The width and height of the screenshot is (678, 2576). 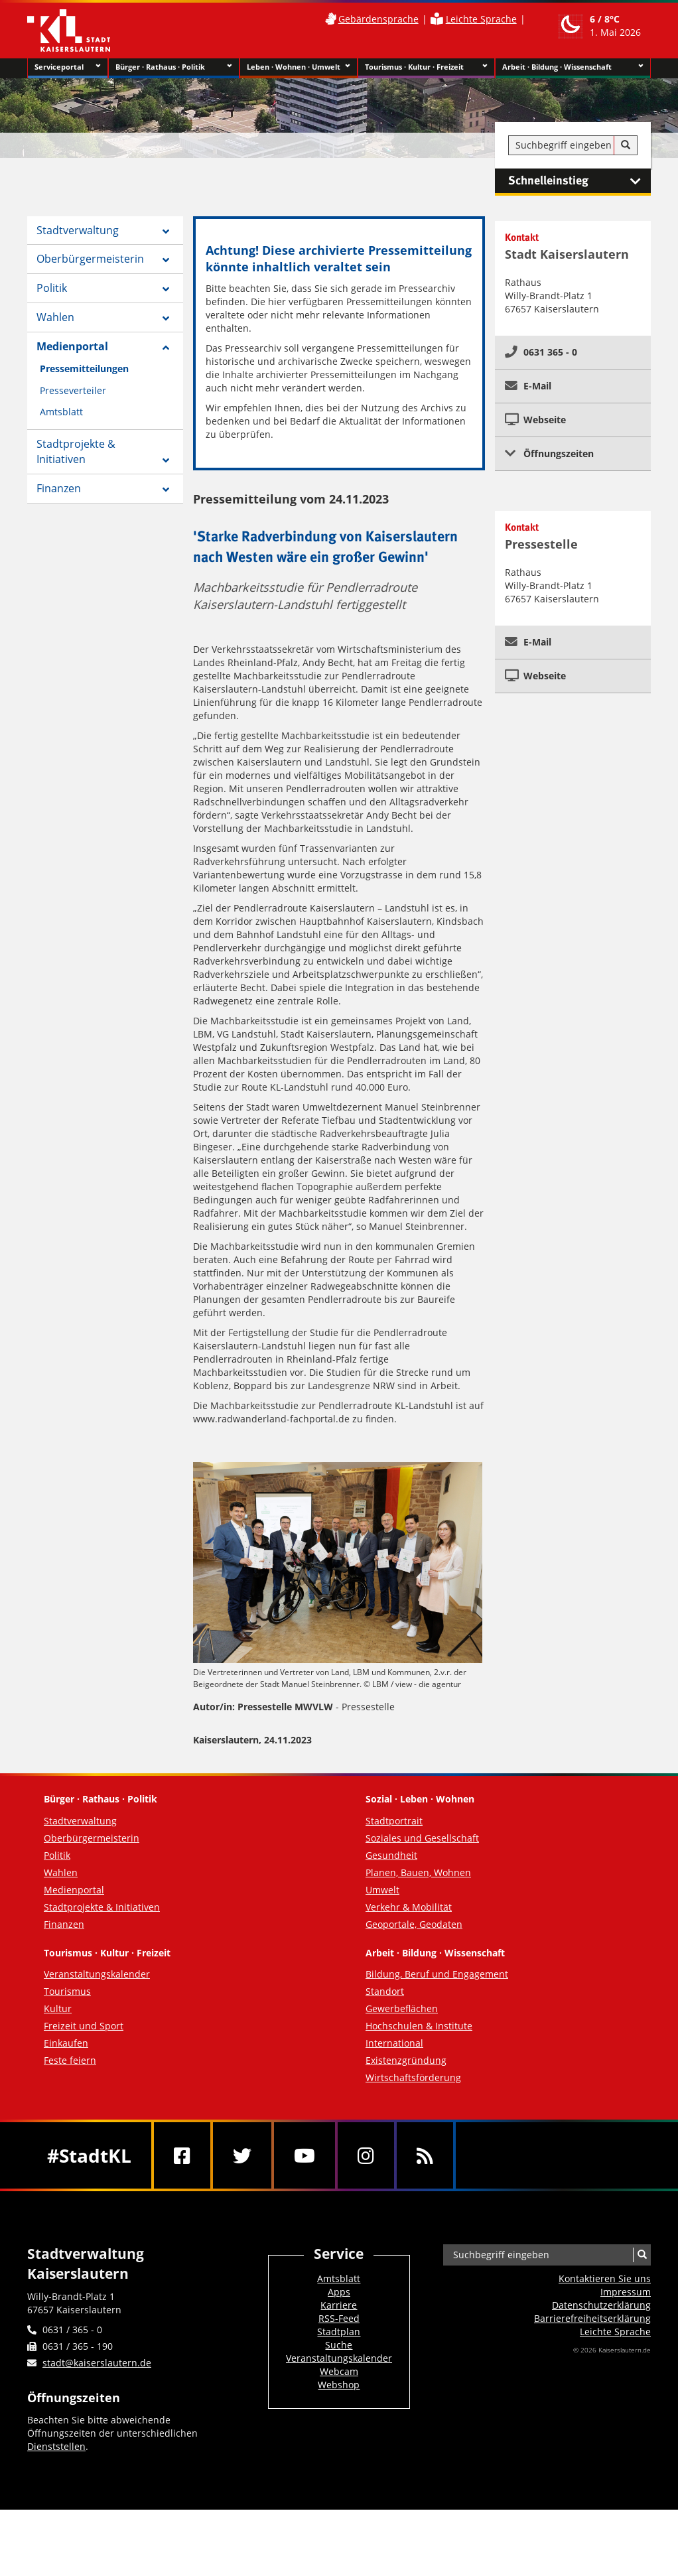 I want to click on Standort, so click(x=385, y=1991).